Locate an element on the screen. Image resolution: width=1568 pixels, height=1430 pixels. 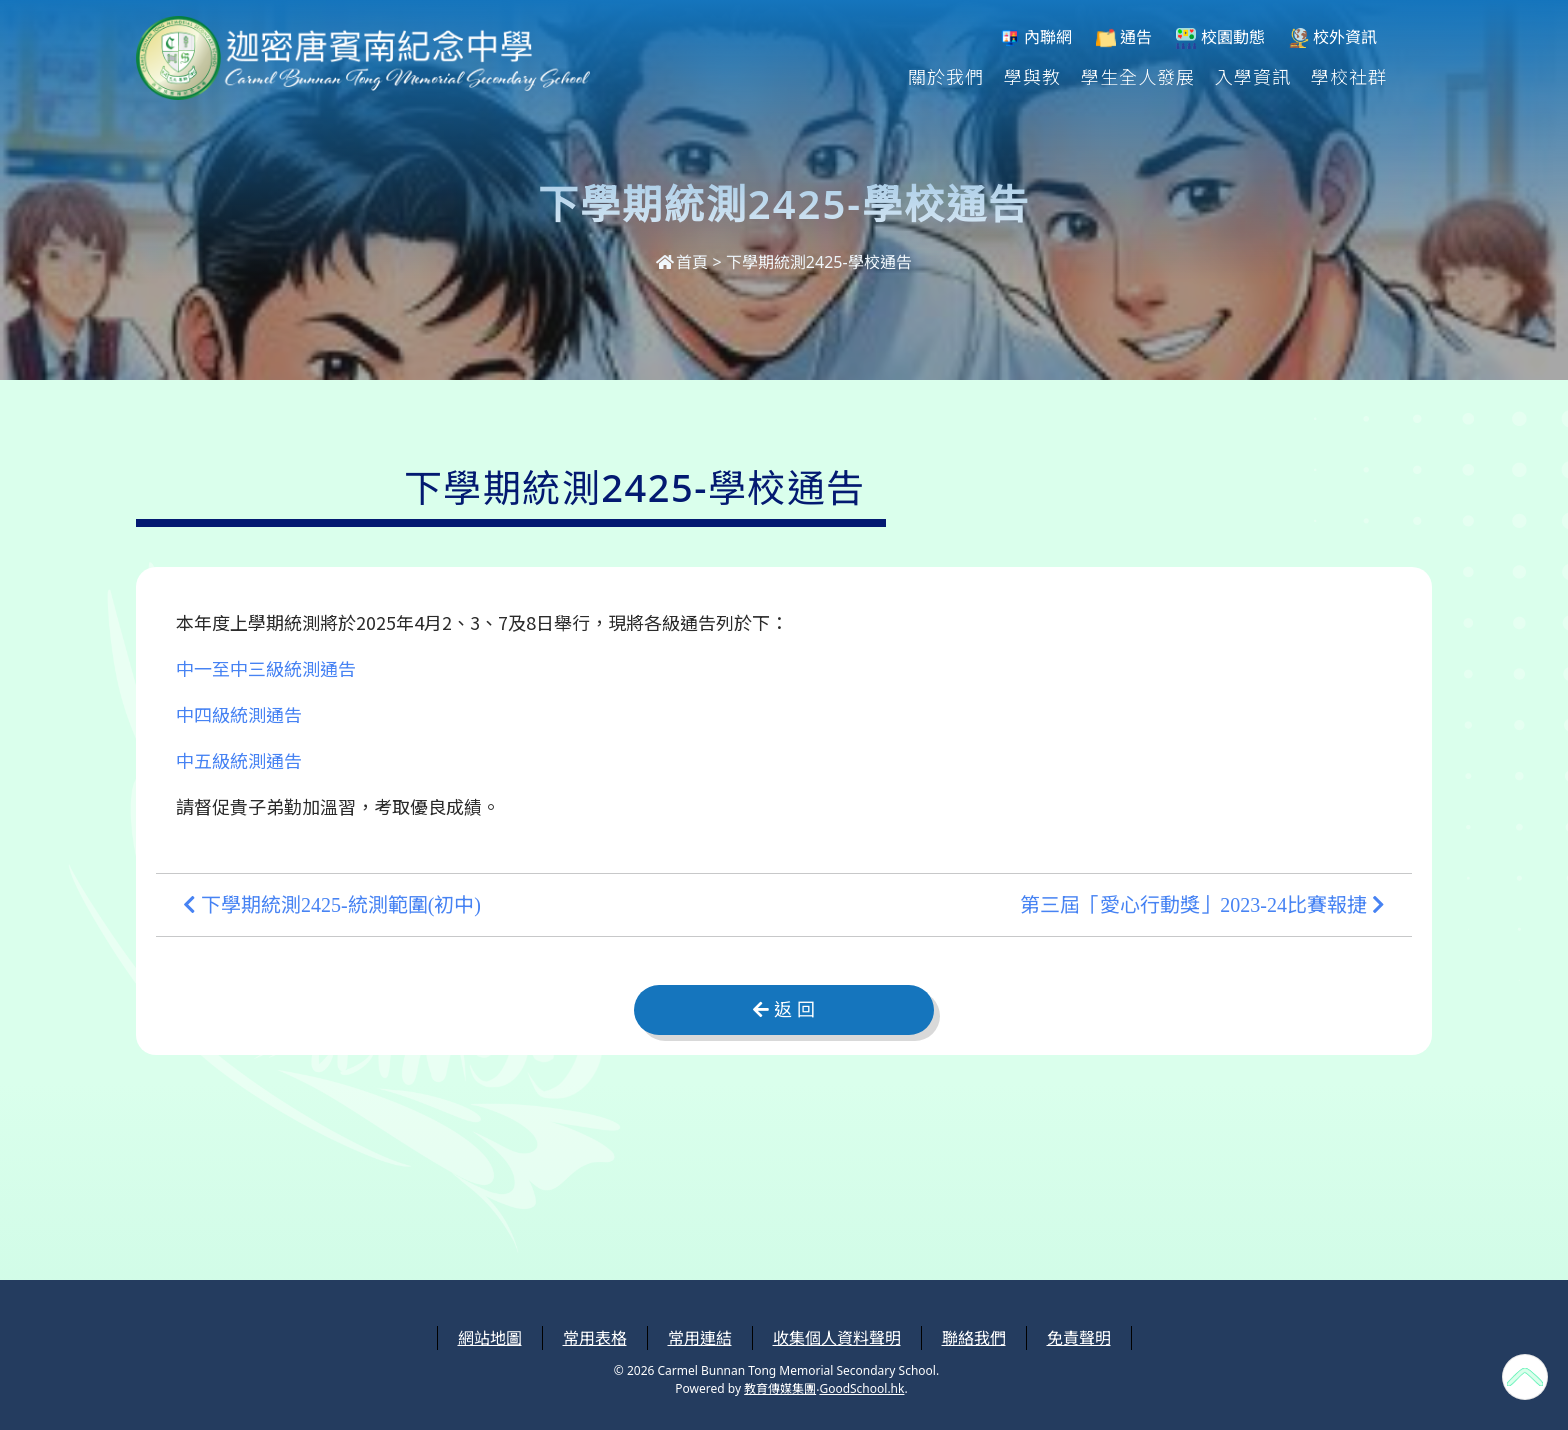
通告 is located at coordinates (1124, 37).